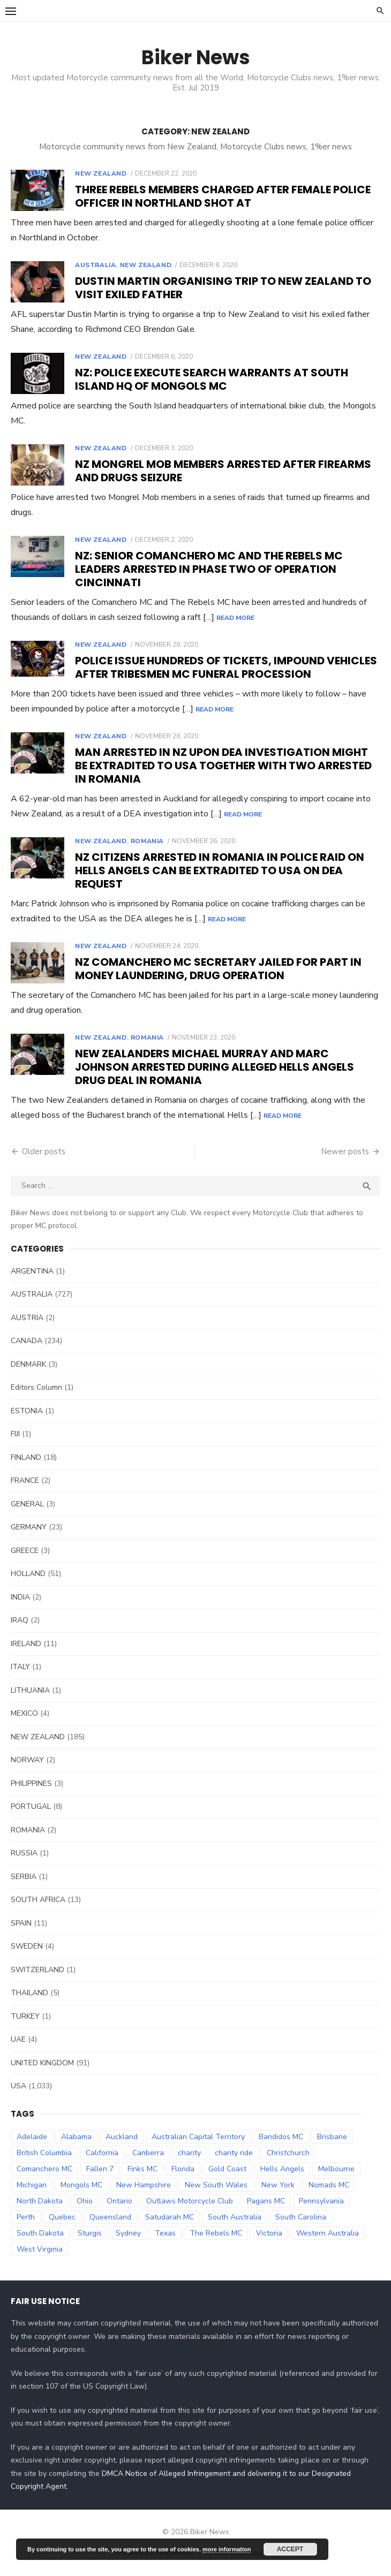  Describe the element at coordinates (282, 2169) in the screenshot. I see `Hells Angels [Hells Angels (375 items)]` at that location.